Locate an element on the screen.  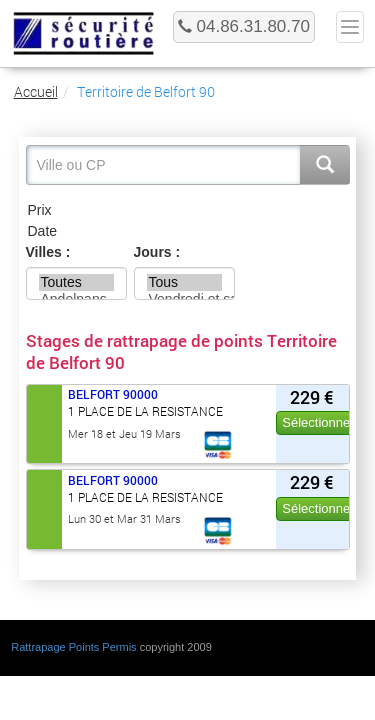
Rattrapage Points Permis is located at coordinates (73, 647).